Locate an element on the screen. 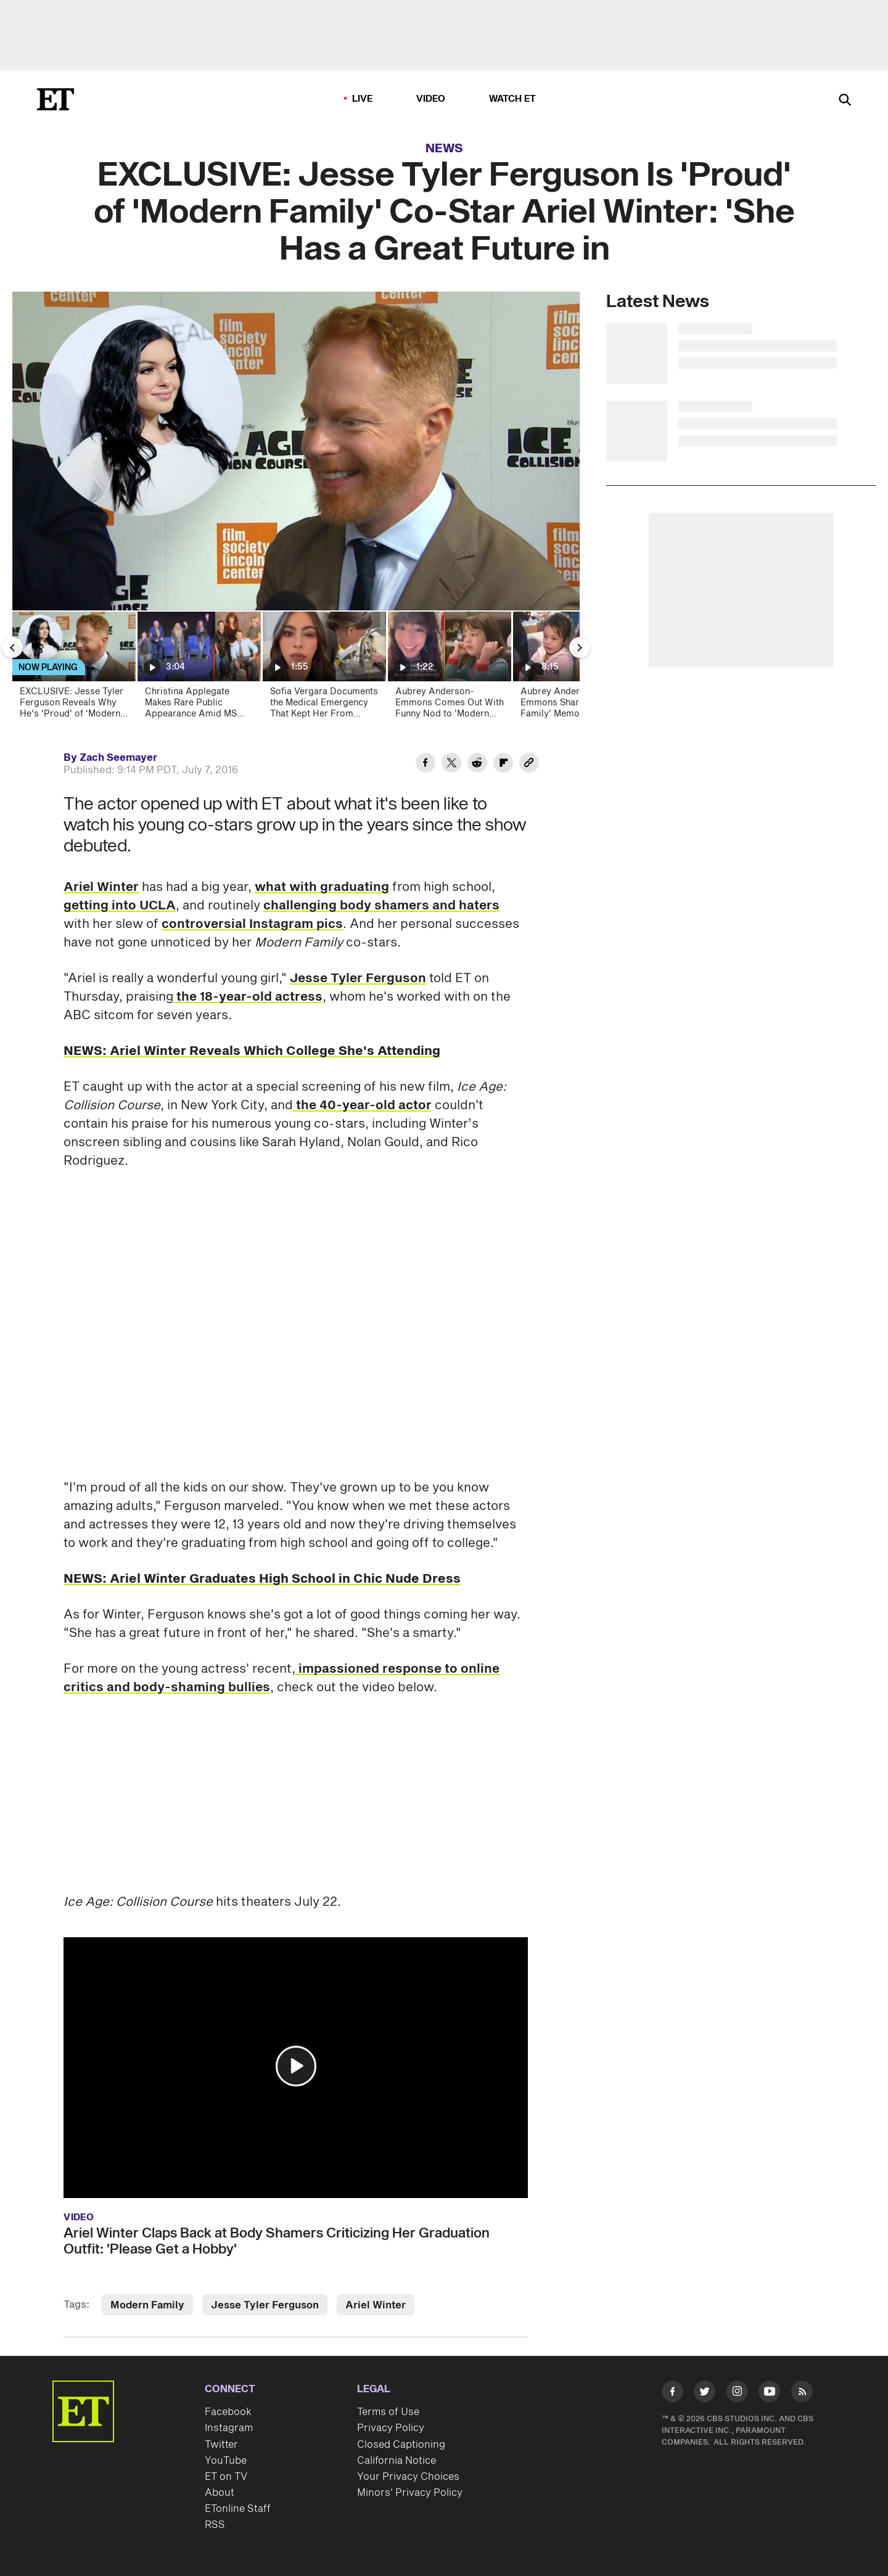 Image resolution: width=888 pixels, height=2576 pixels. YouTube is located at coordinates (226, 2460).